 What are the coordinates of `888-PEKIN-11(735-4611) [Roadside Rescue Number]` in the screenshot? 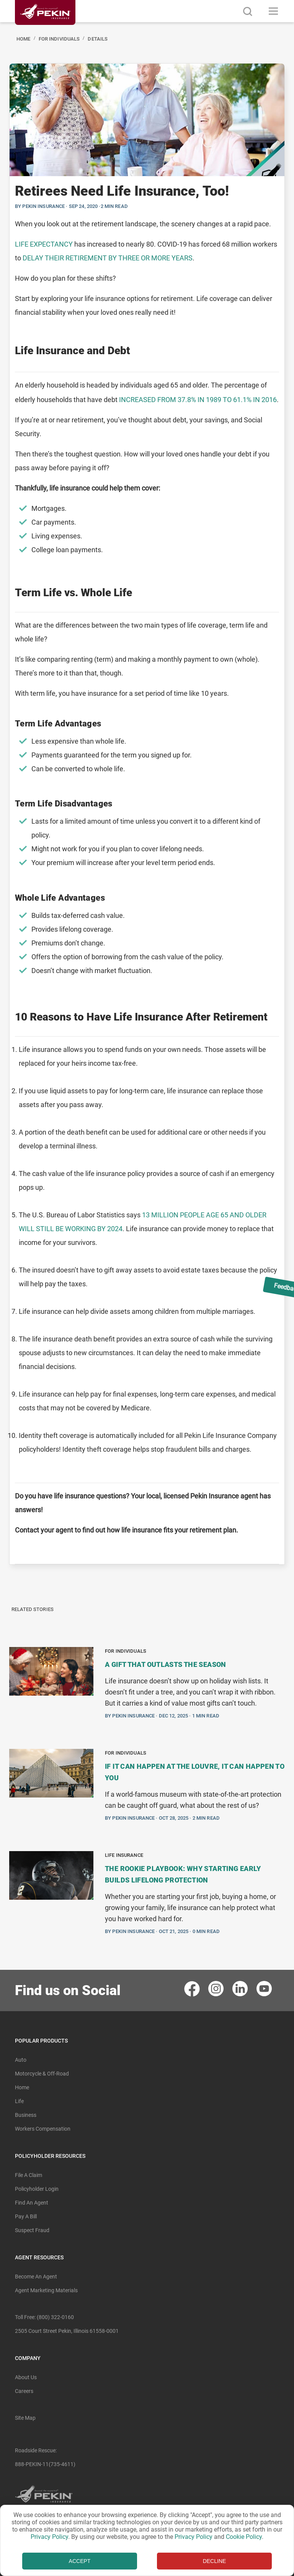 It's located at (45, 2464).